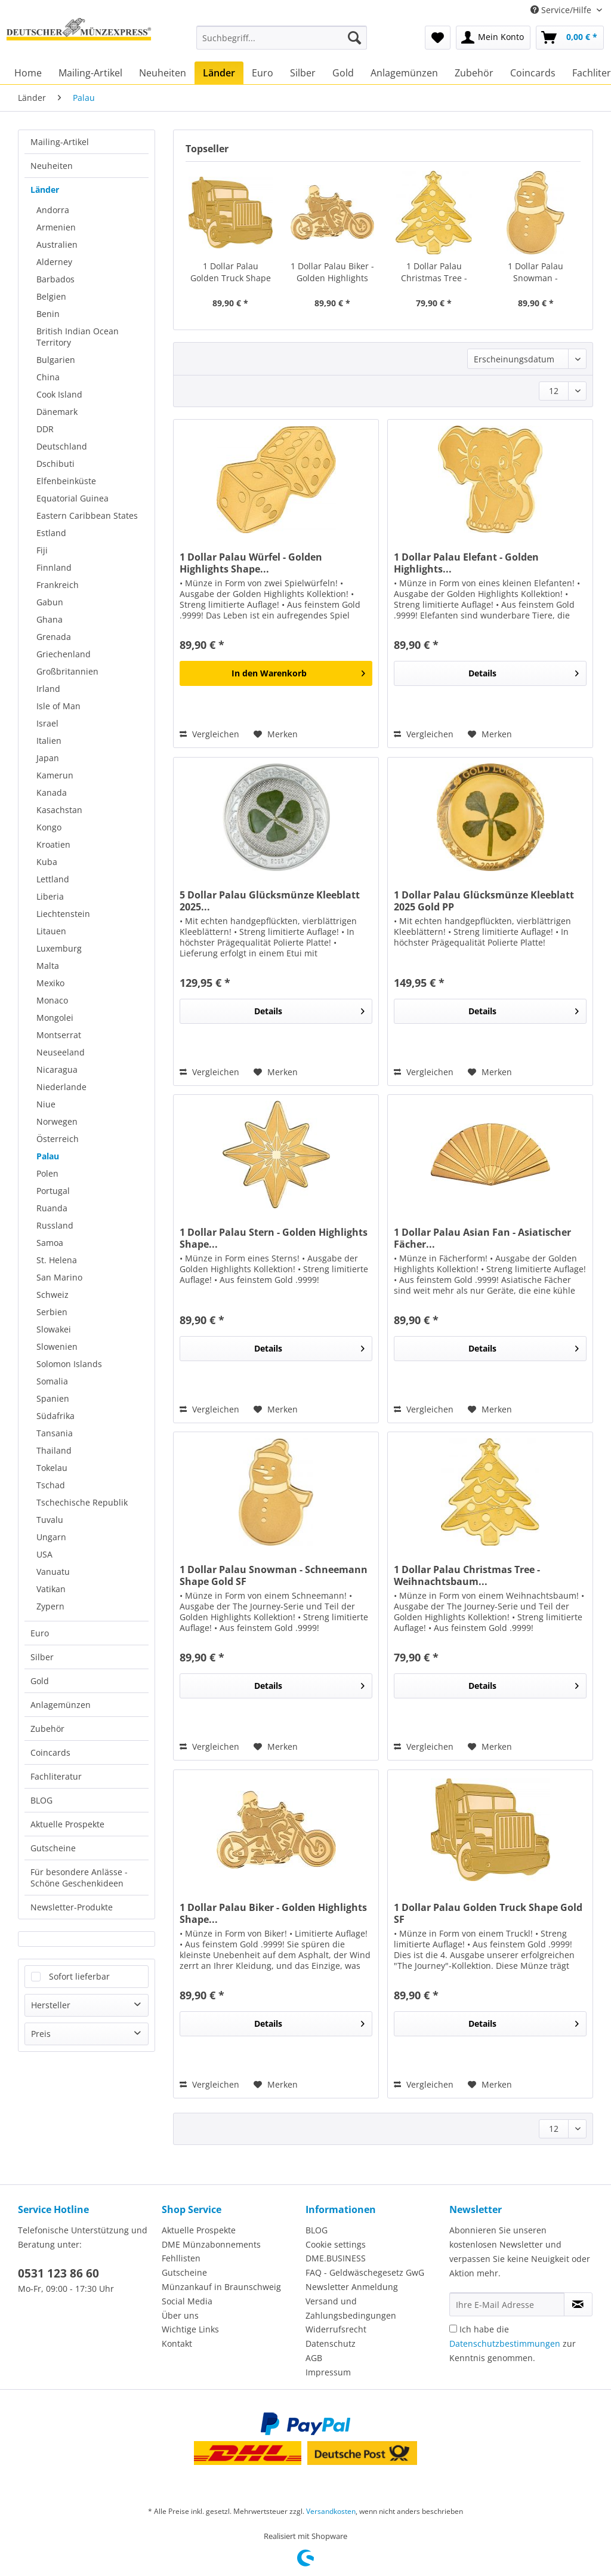 This screenshot has height=2576, width=611. What do you see at coordinates (51, 1312) in the screenshot?
I see `Serbien` at bounding box center [51, 1312].